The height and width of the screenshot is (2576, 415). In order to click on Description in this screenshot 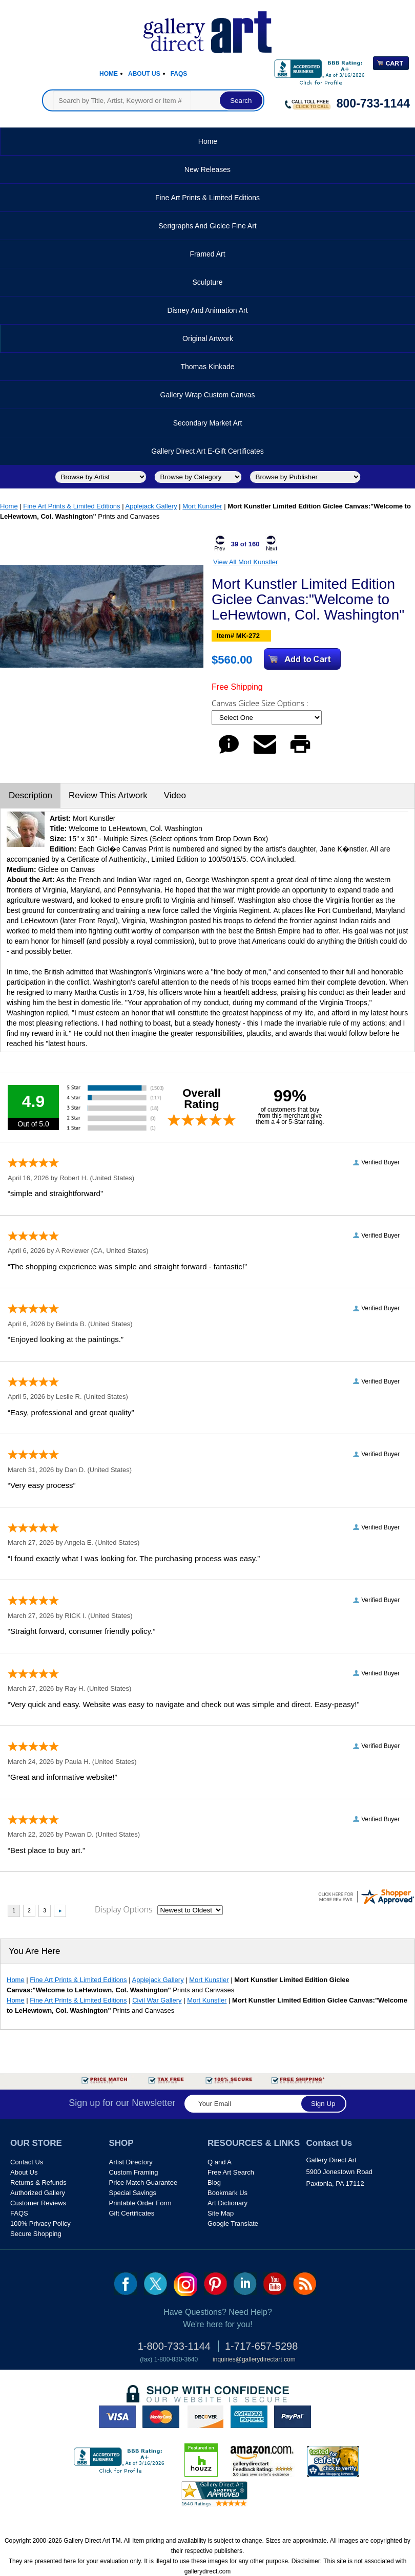, I will do `click(30, 795)`.